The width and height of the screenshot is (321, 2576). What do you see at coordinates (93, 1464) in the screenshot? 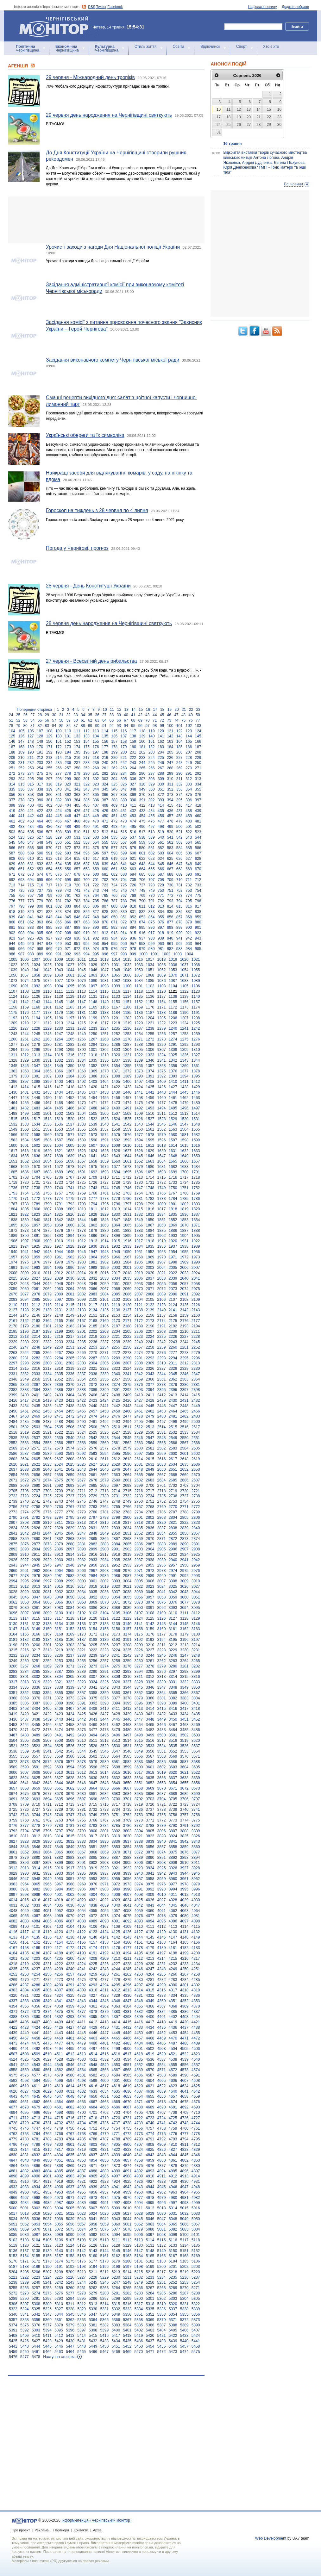
I see `2627` at bounding box center [93, 1464].